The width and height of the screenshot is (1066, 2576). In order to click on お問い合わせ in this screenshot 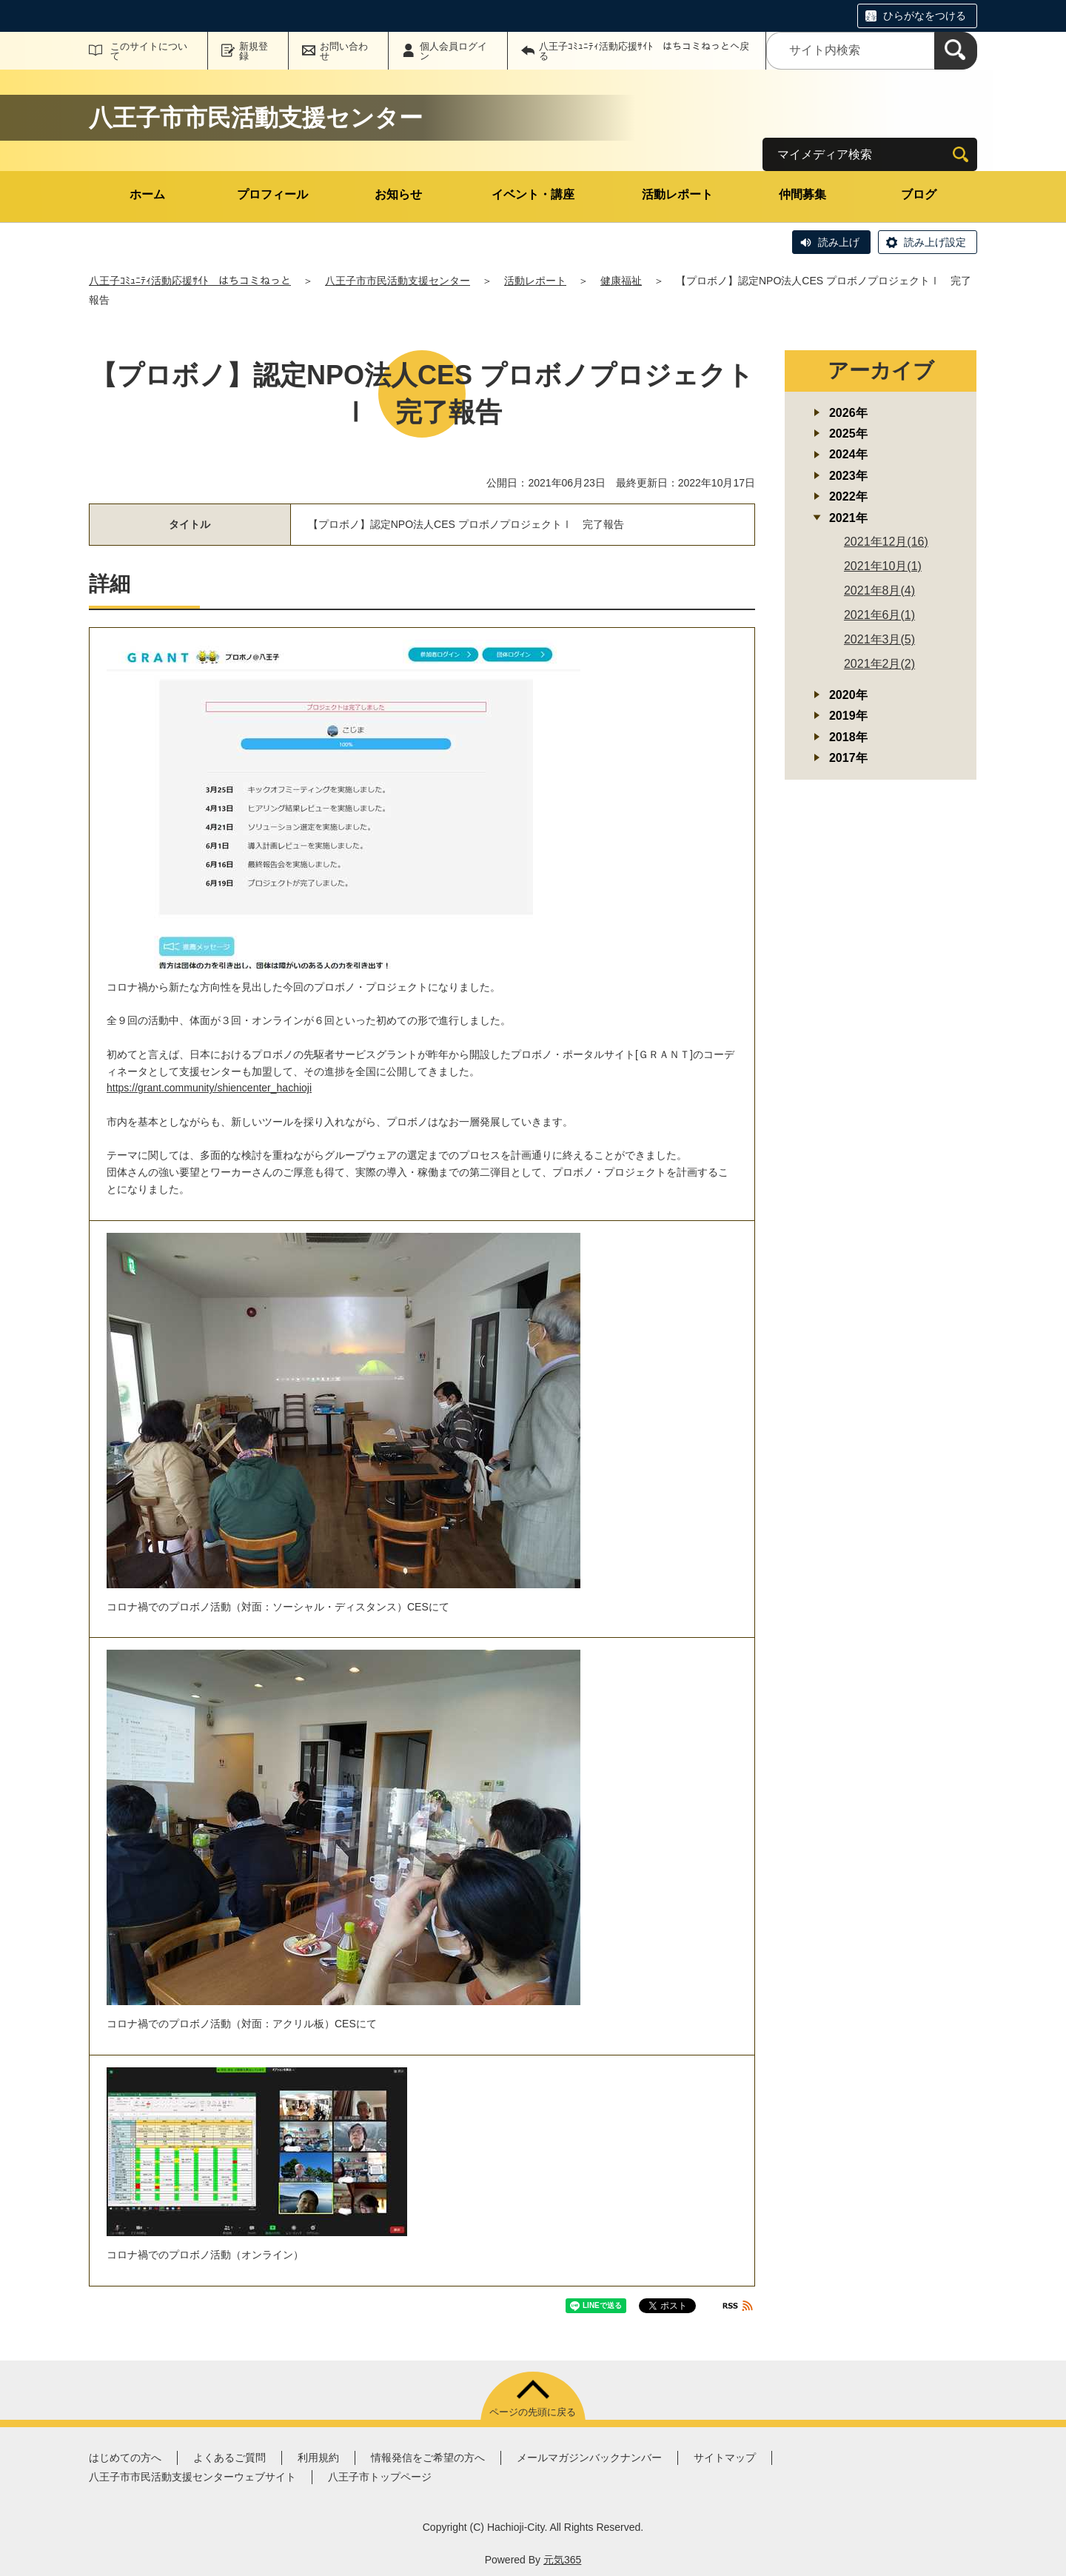, I will do `click(344, 51)`.